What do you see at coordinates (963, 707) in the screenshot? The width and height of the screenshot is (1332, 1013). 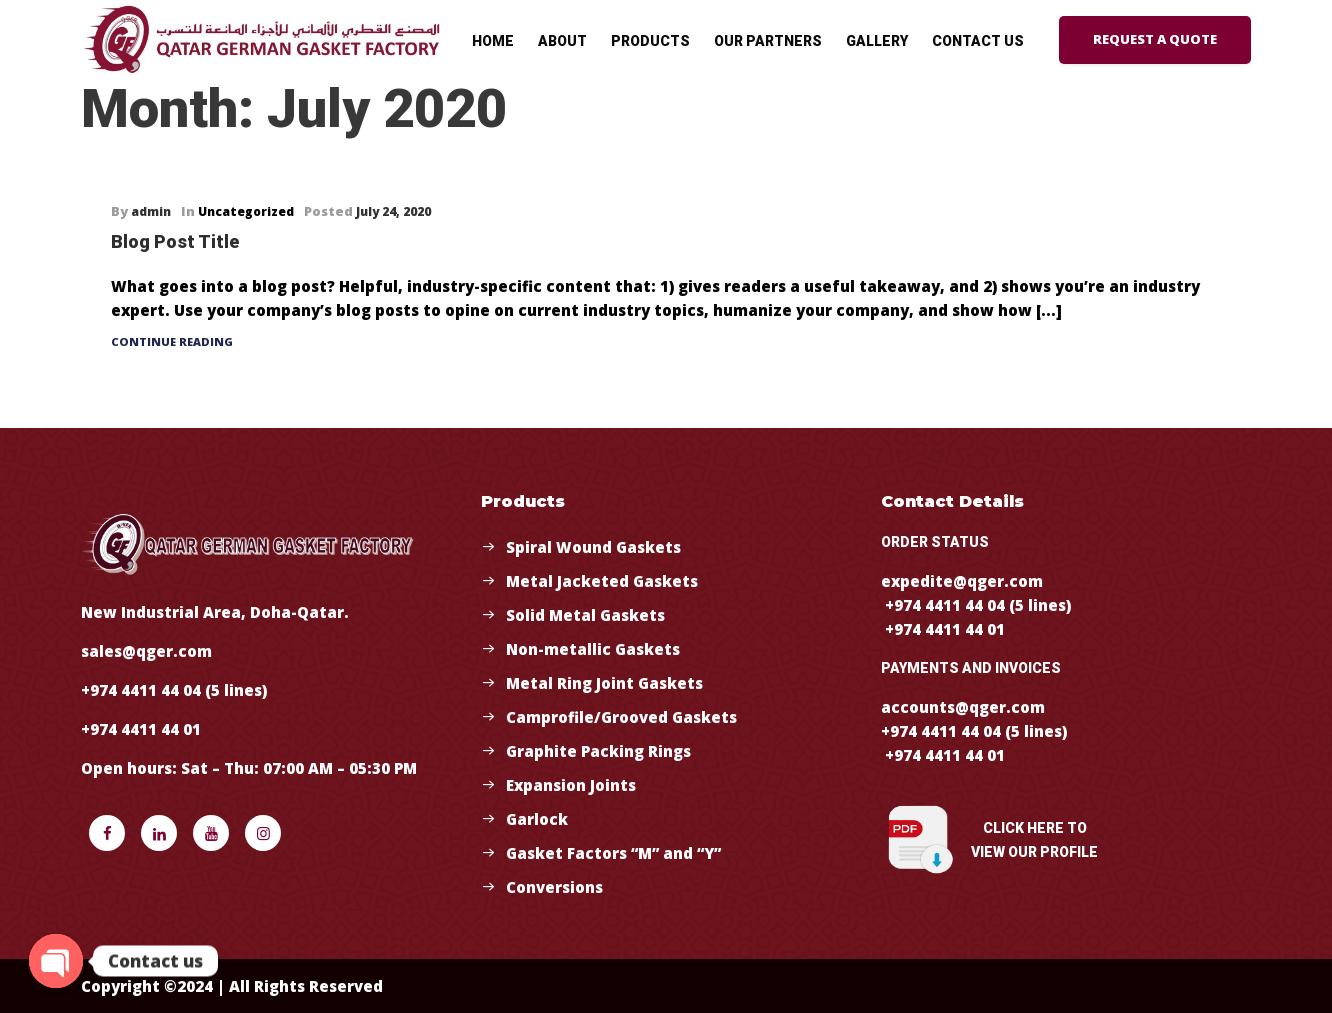 I see `accounts@qger.com` at bounding box center [963, 707].